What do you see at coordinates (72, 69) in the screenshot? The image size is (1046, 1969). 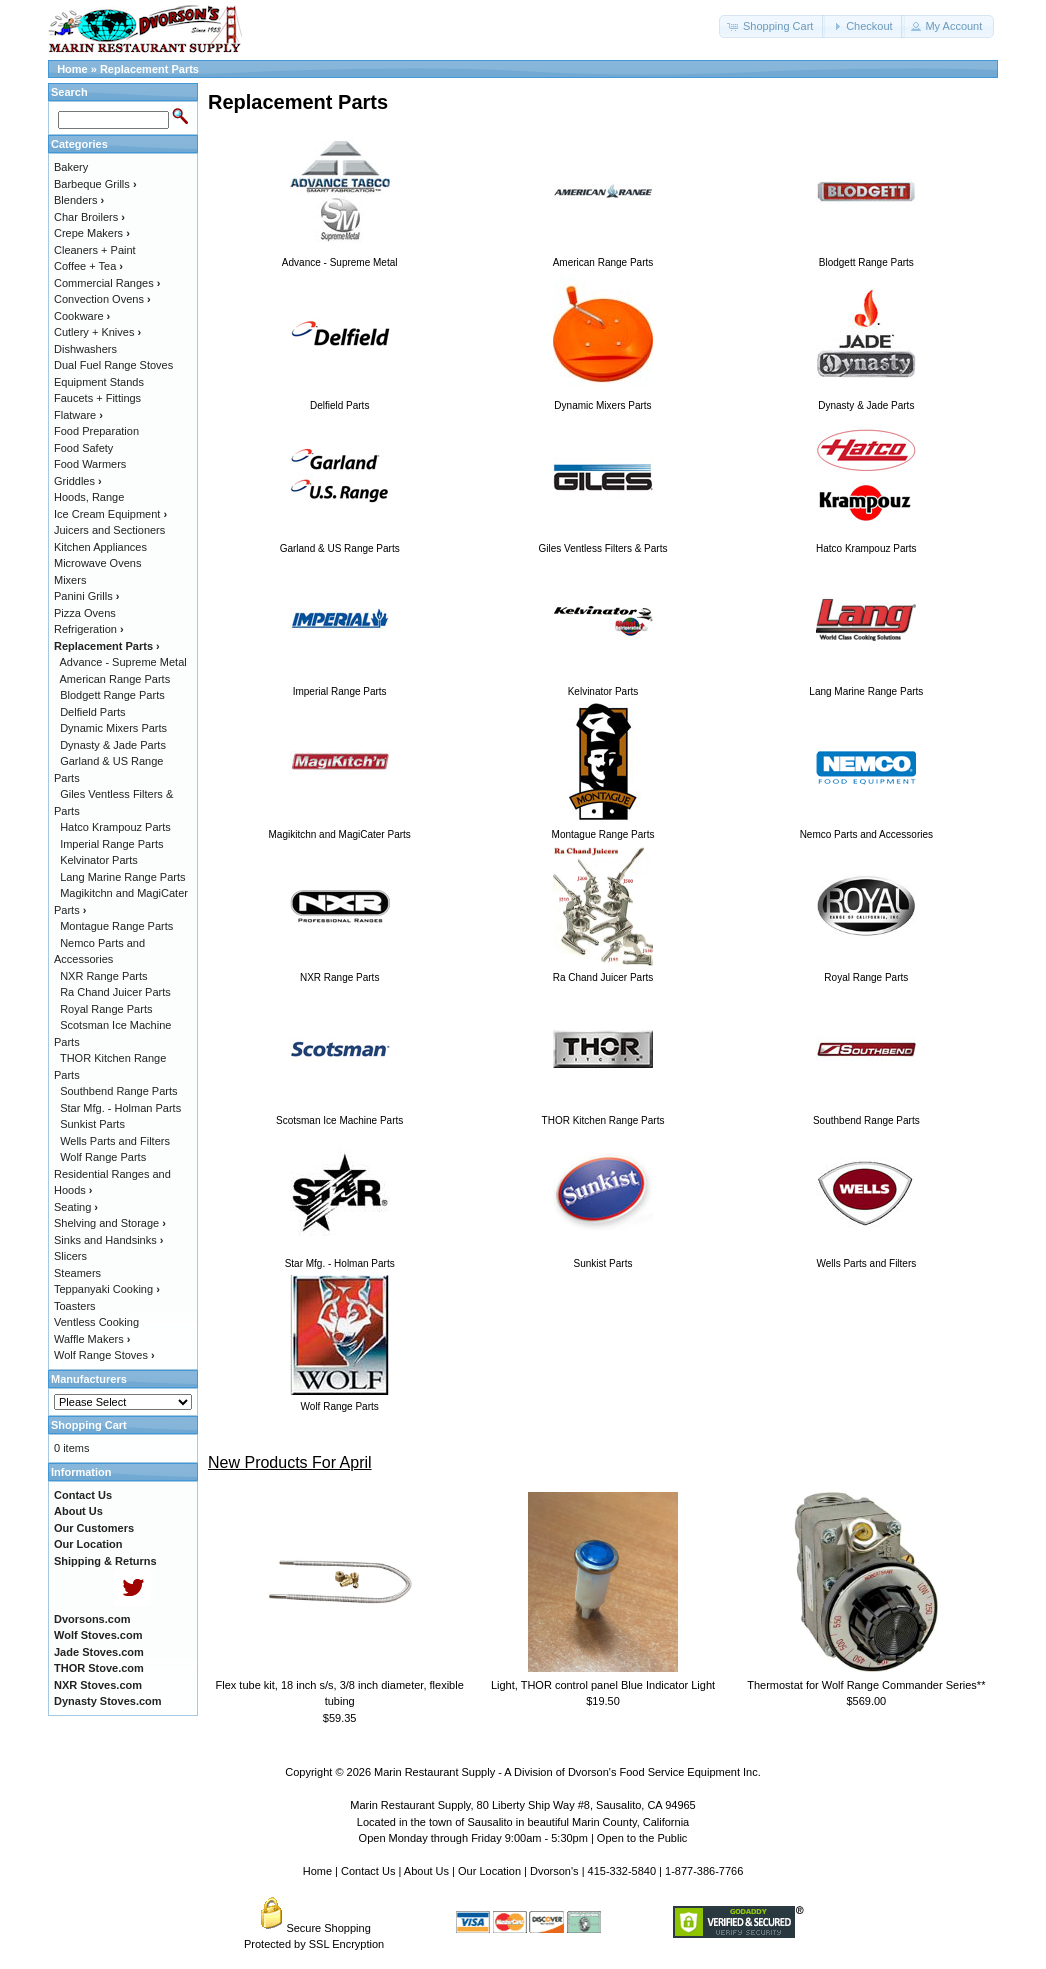 I see `Home` at bounding box center [72, 69].